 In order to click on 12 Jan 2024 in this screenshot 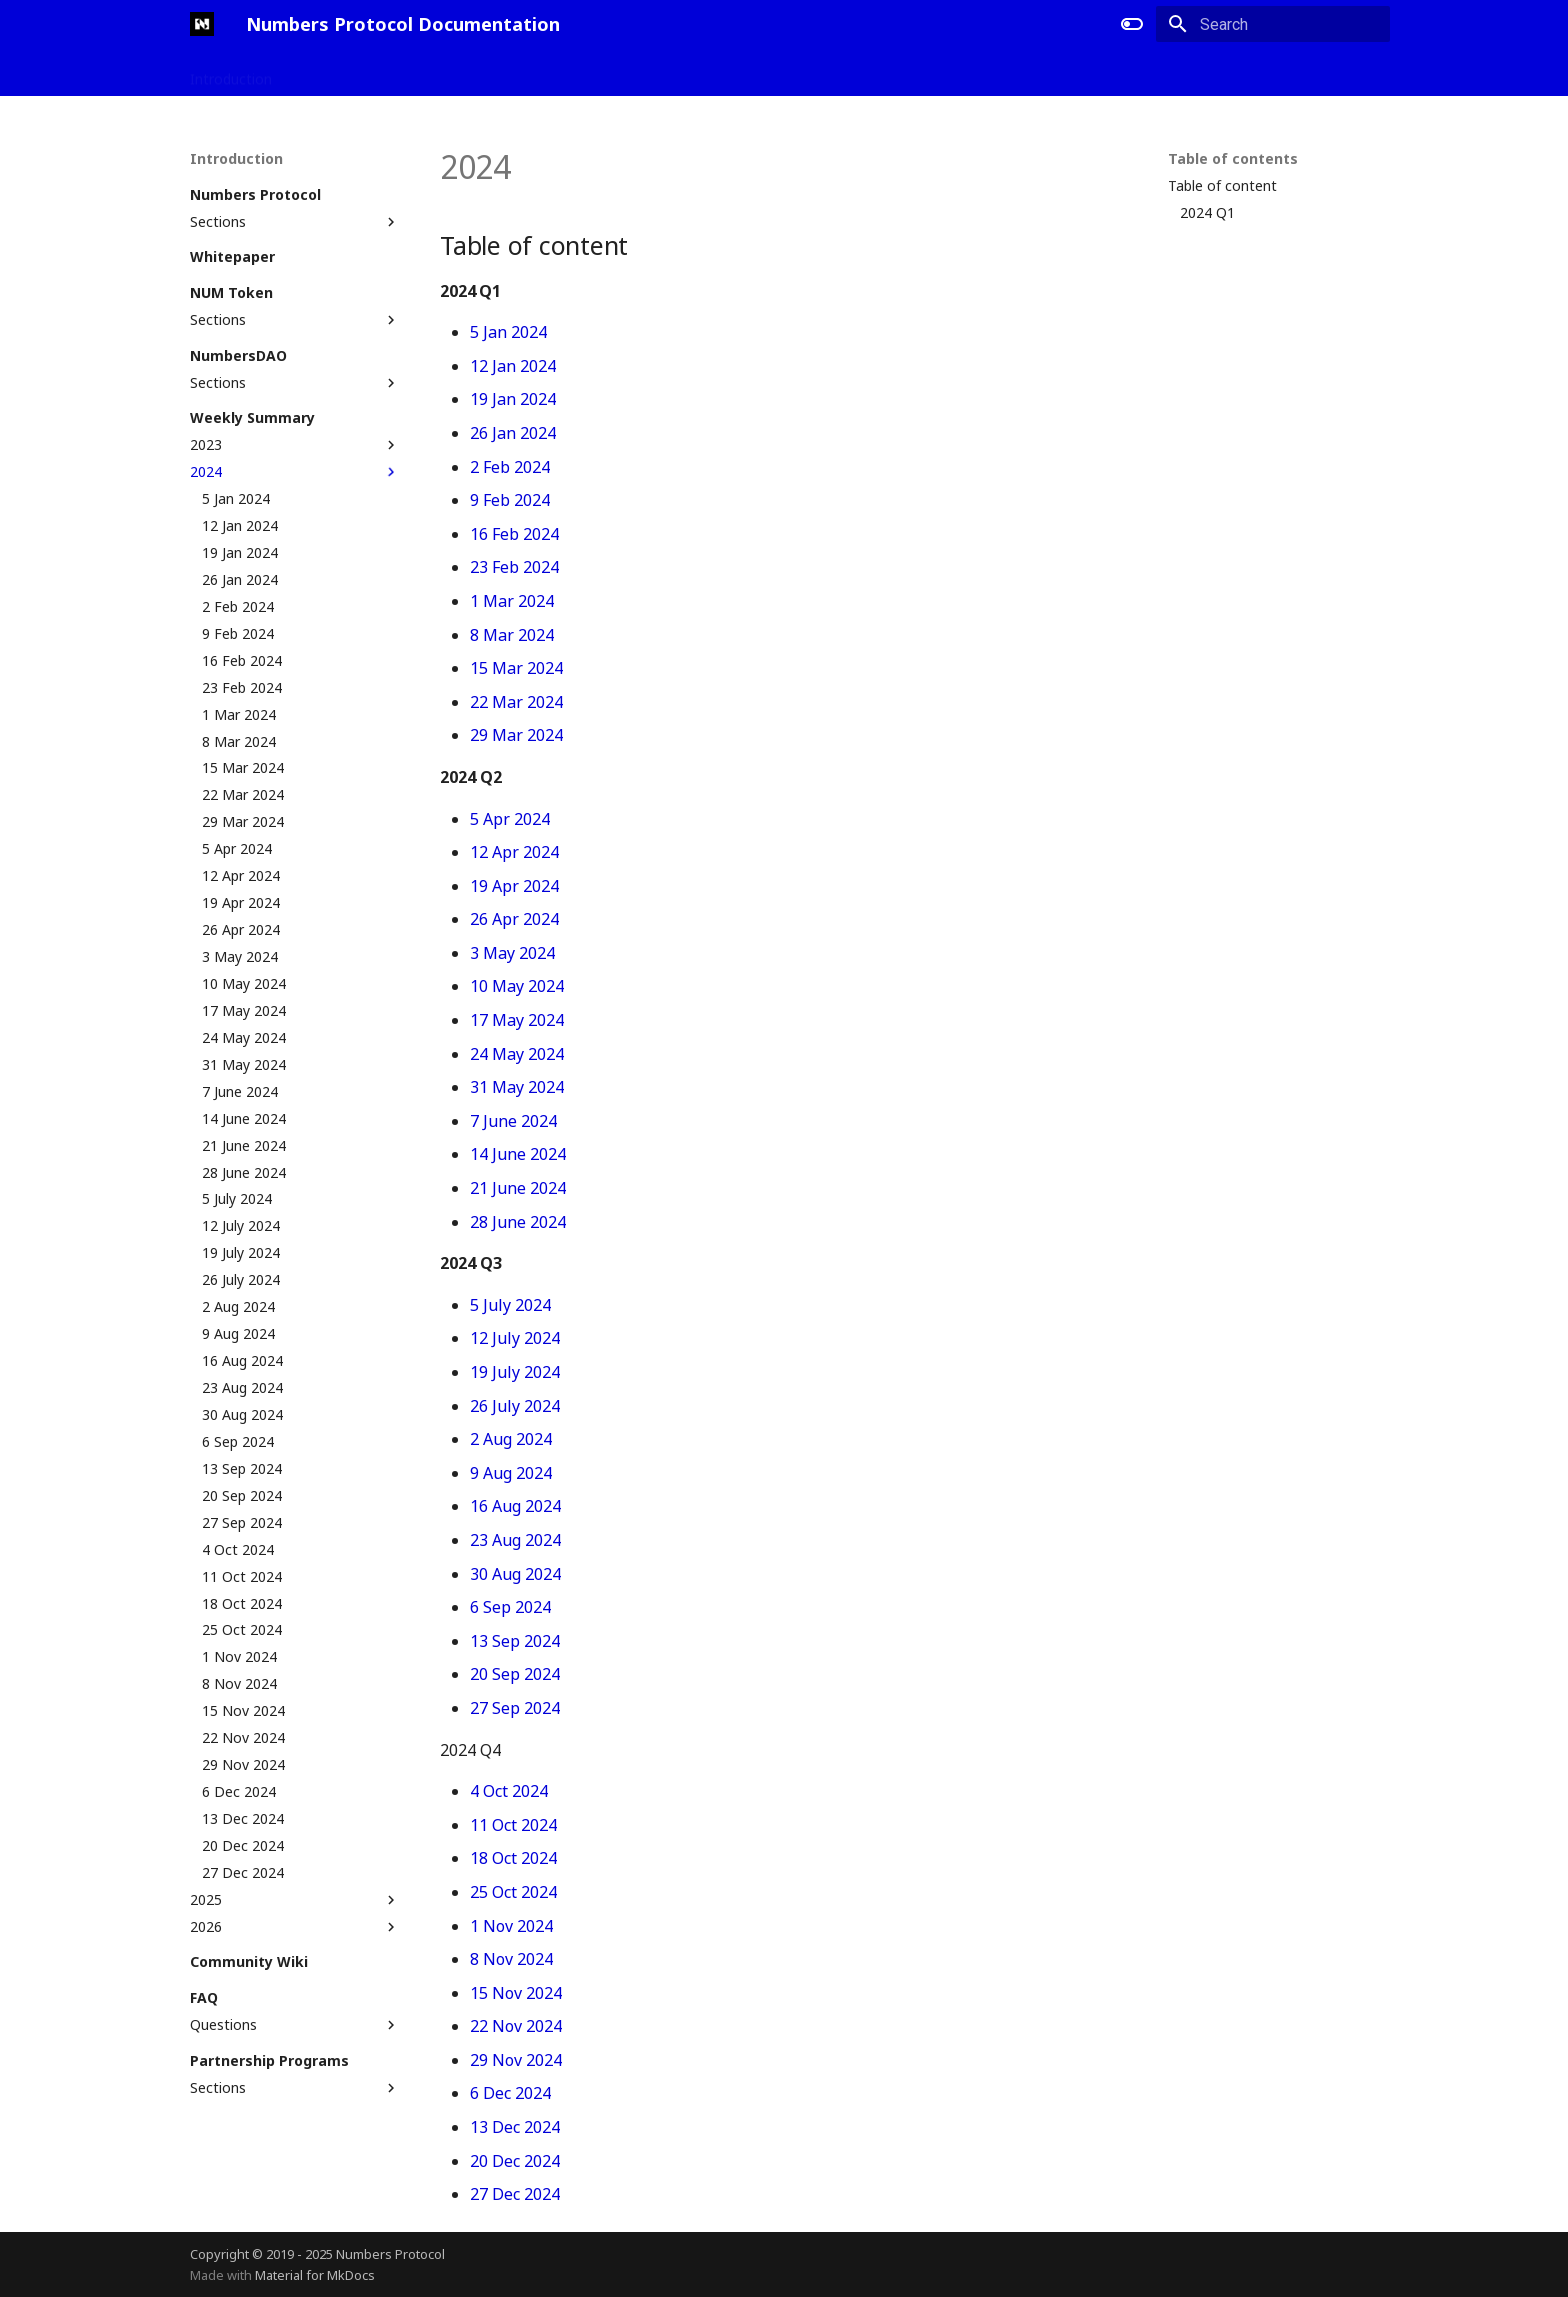, I will do `click(513, 366)`.